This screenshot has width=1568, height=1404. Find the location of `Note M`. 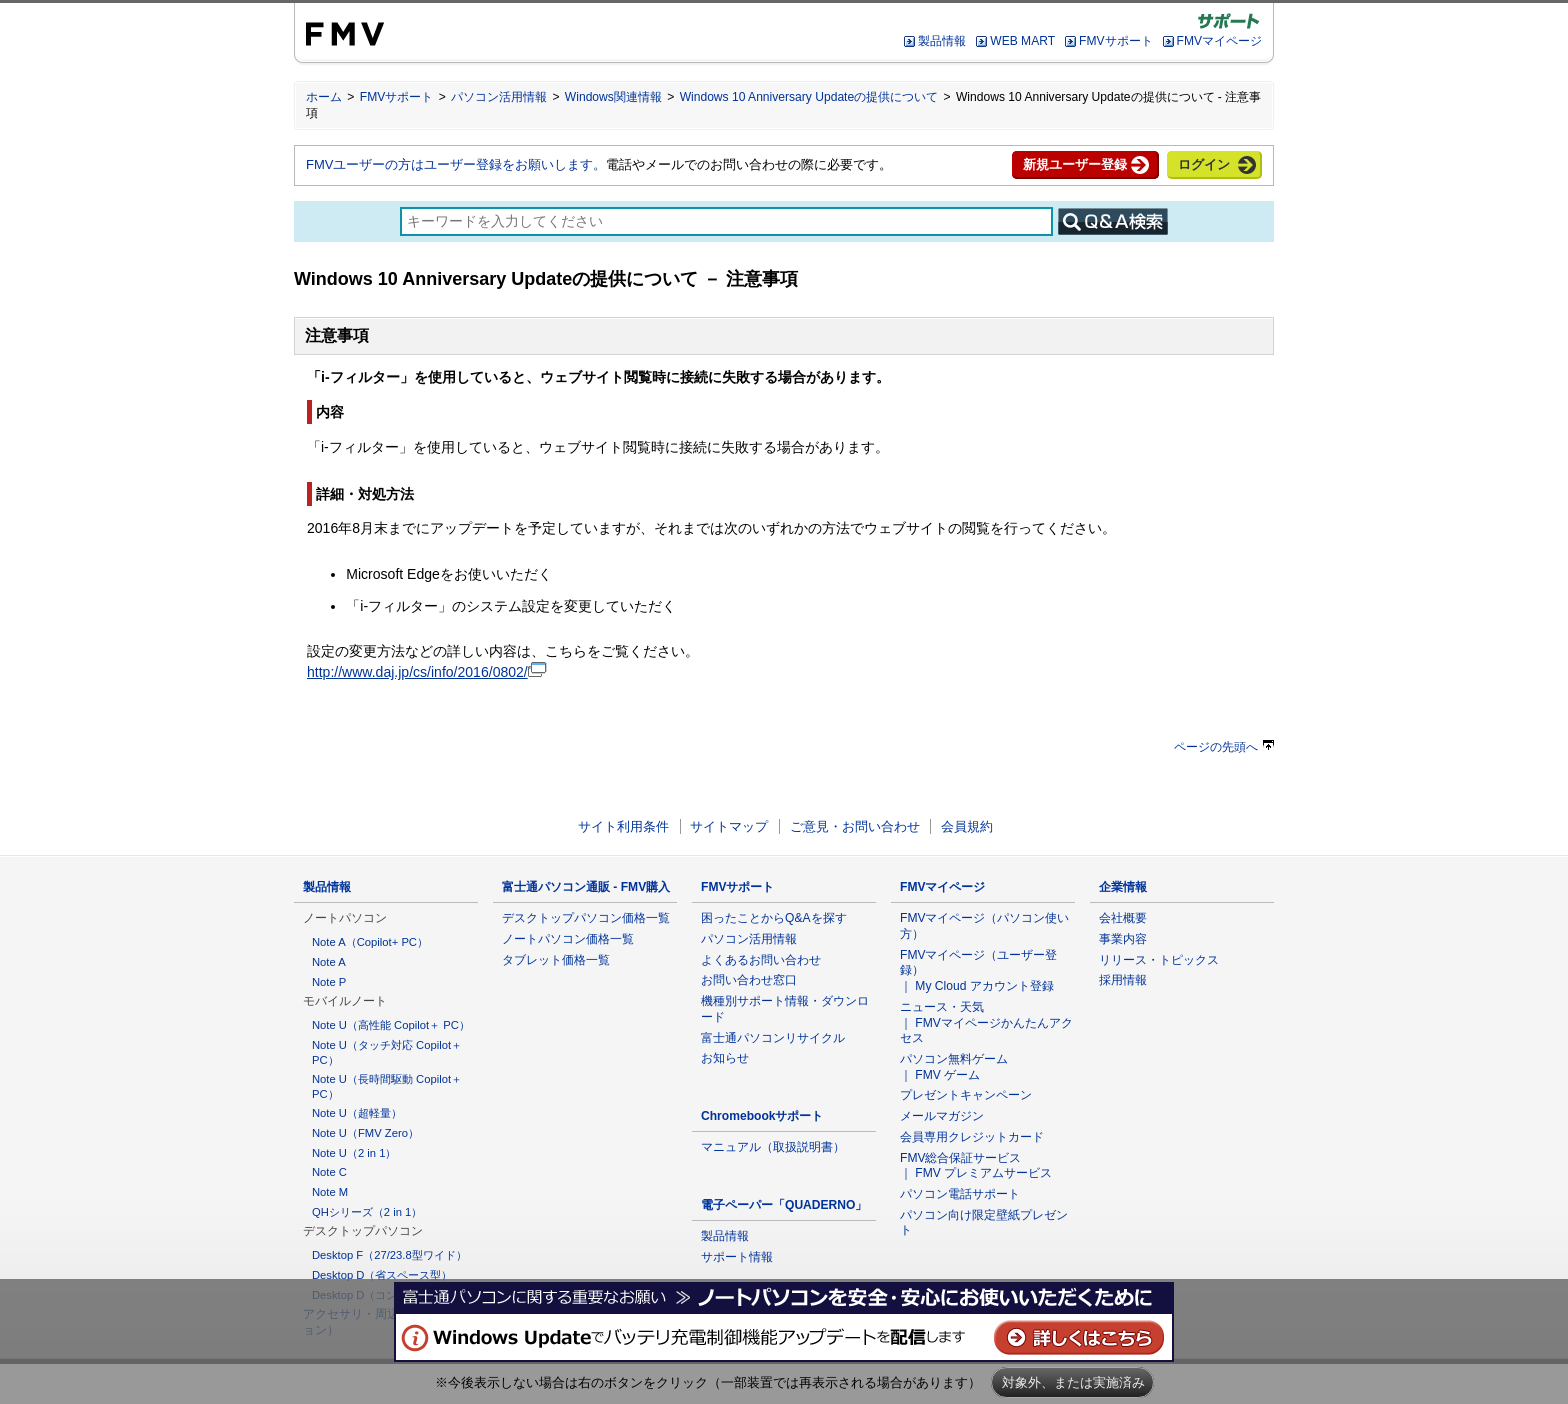

Note M is located at coordinates (330, 1192).